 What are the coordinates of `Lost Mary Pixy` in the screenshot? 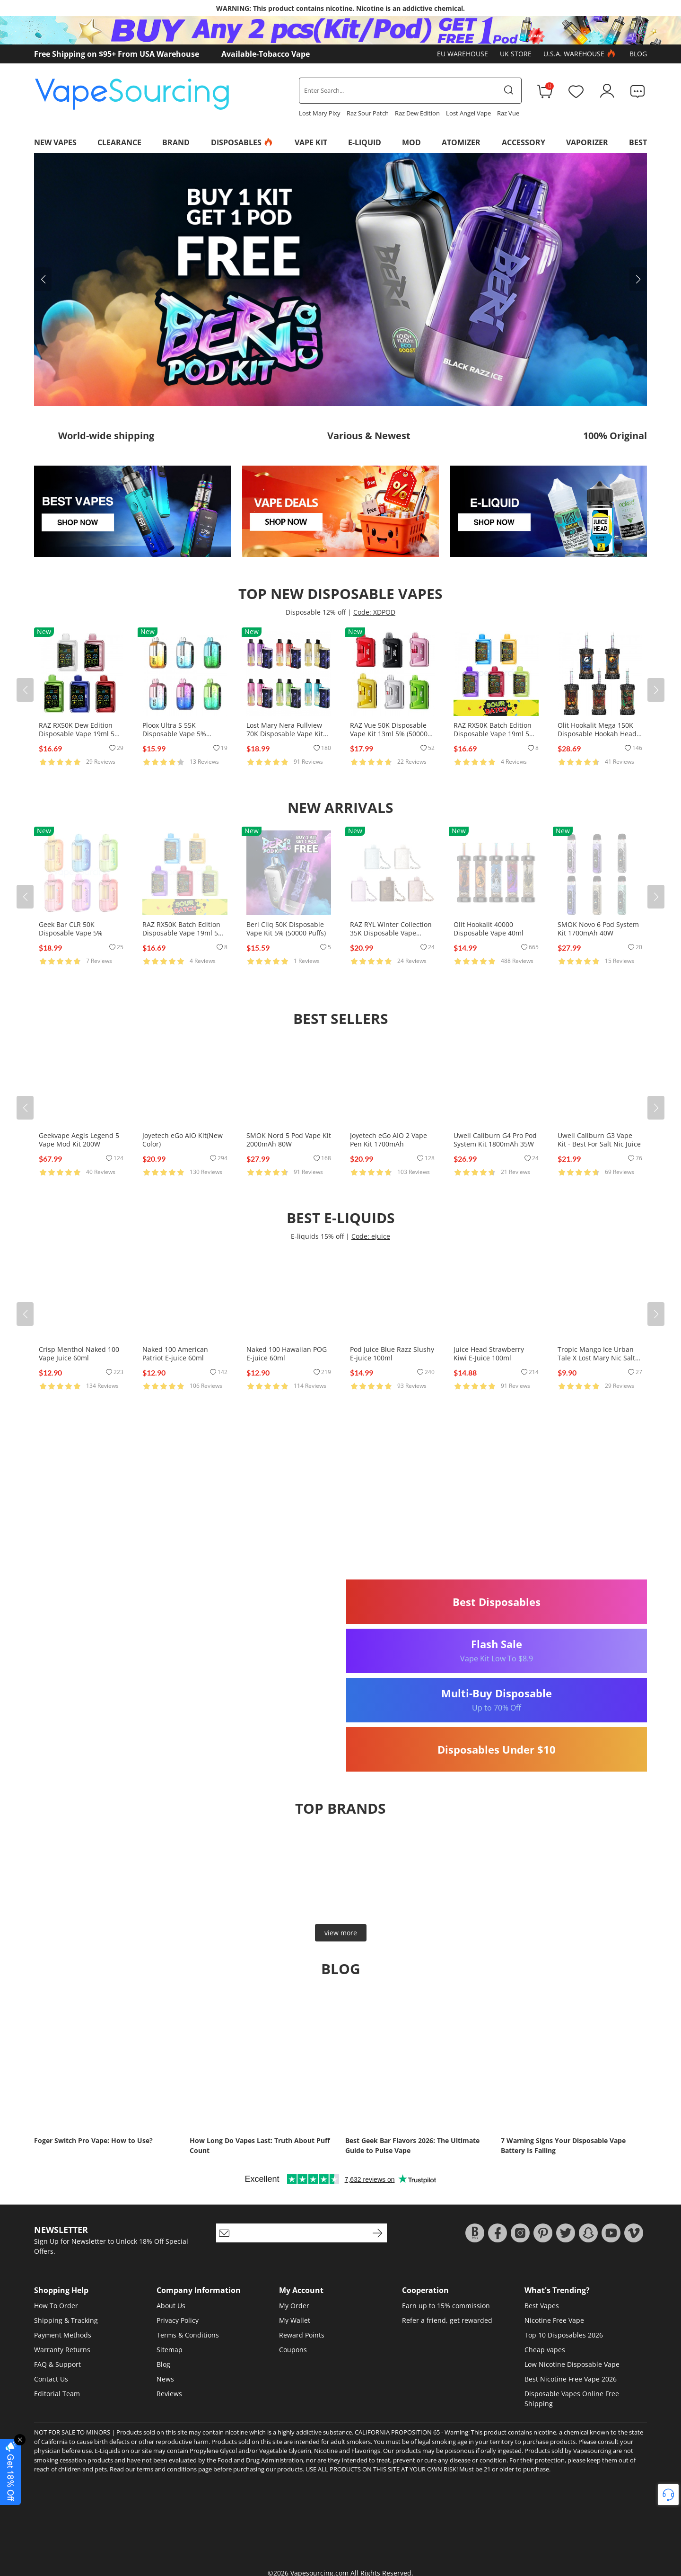 It's located at (319, 113).